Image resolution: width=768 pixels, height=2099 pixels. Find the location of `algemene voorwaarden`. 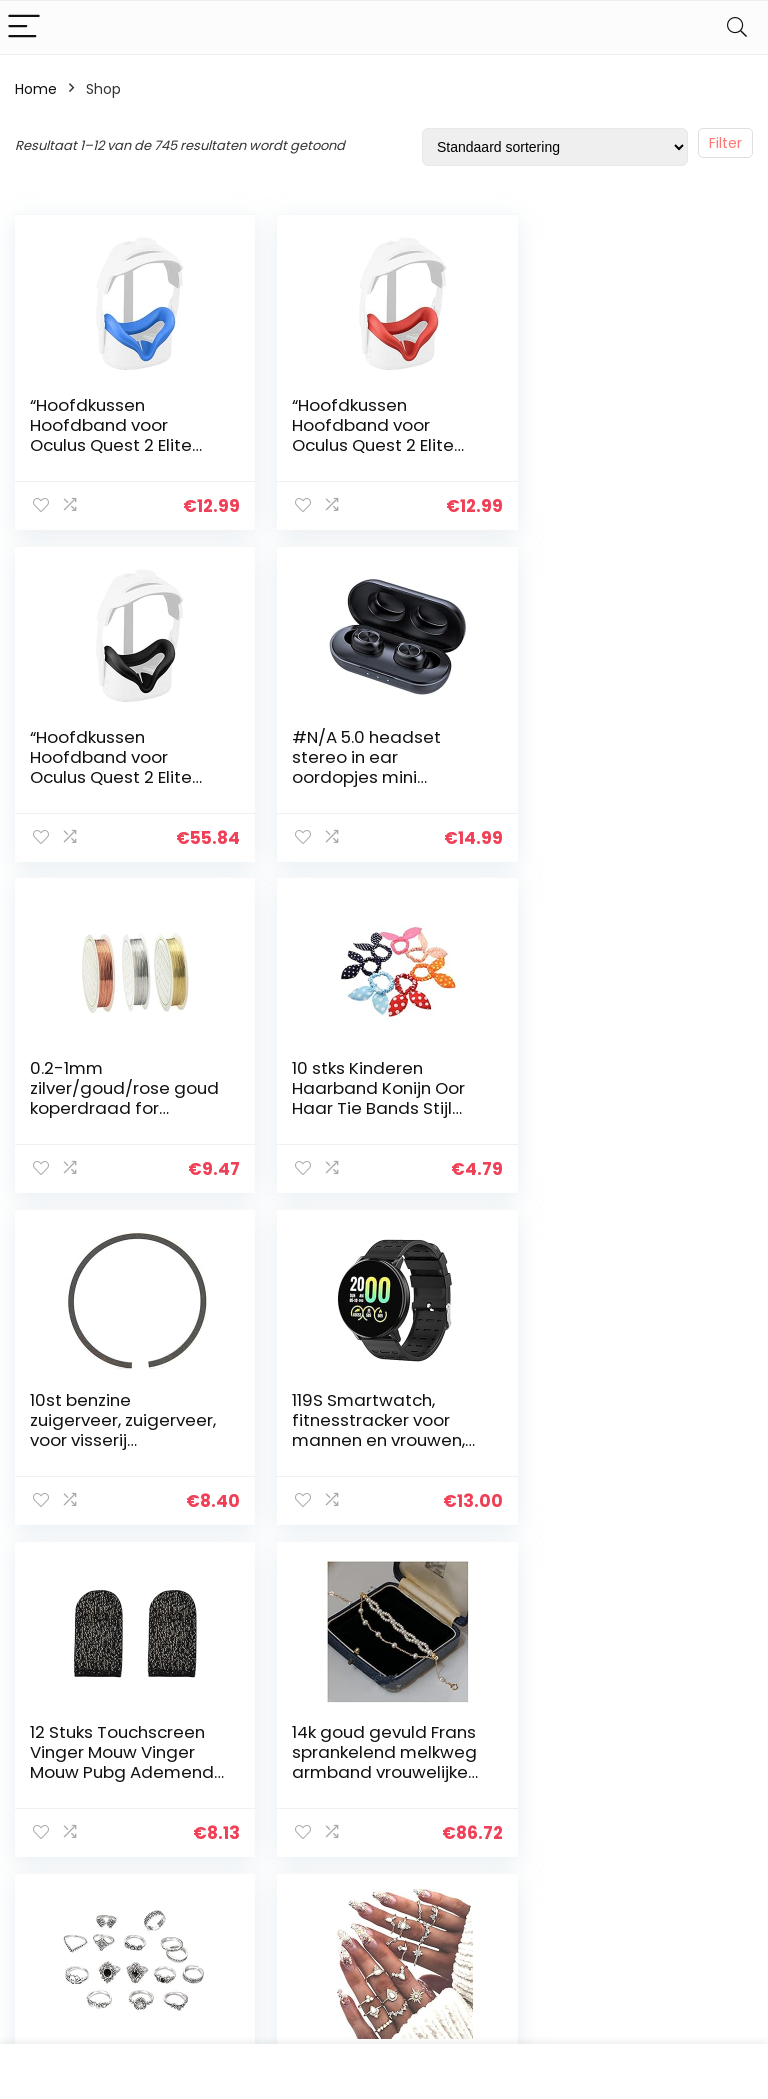

algemene voorwaarden is located at coordinates (688, 1800).